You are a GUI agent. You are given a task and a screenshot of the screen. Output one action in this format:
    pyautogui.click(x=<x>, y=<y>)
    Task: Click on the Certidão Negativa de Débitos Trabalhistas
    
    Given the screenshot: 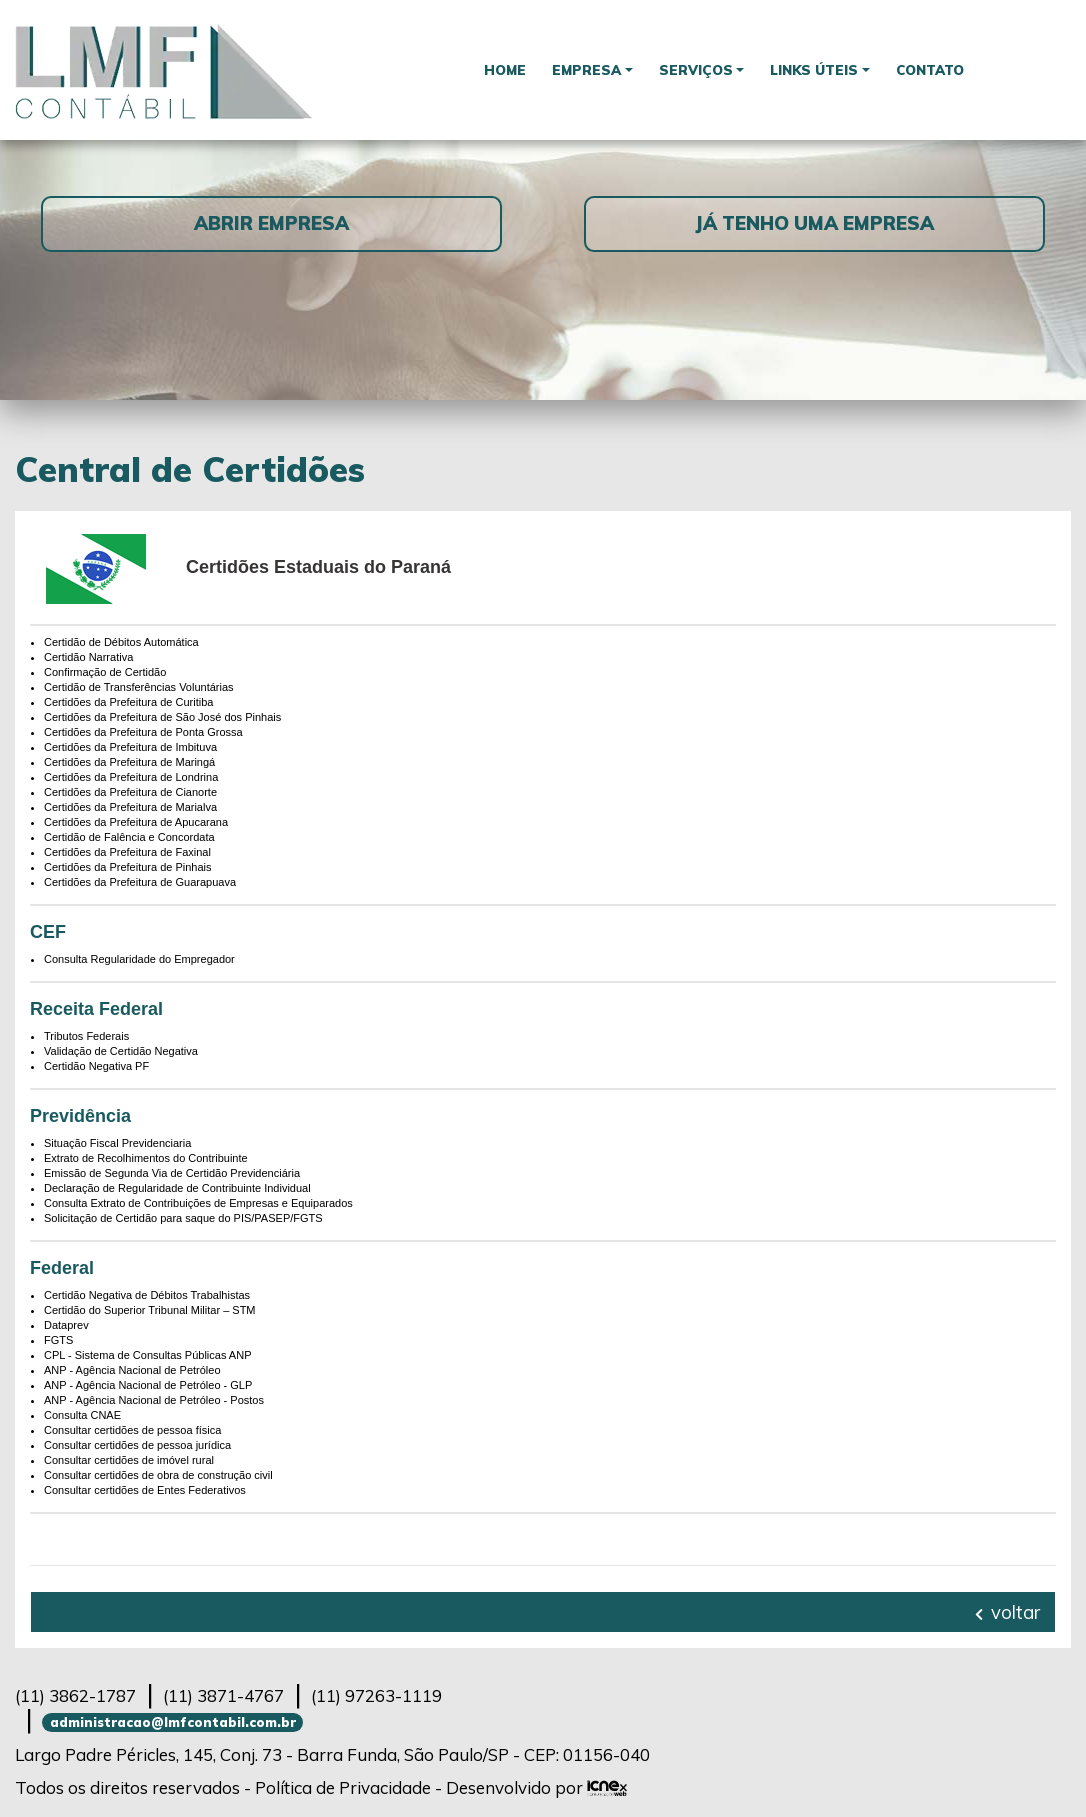 What is the action you would take?
    pyautogui.click(x=147, y=1295)
    